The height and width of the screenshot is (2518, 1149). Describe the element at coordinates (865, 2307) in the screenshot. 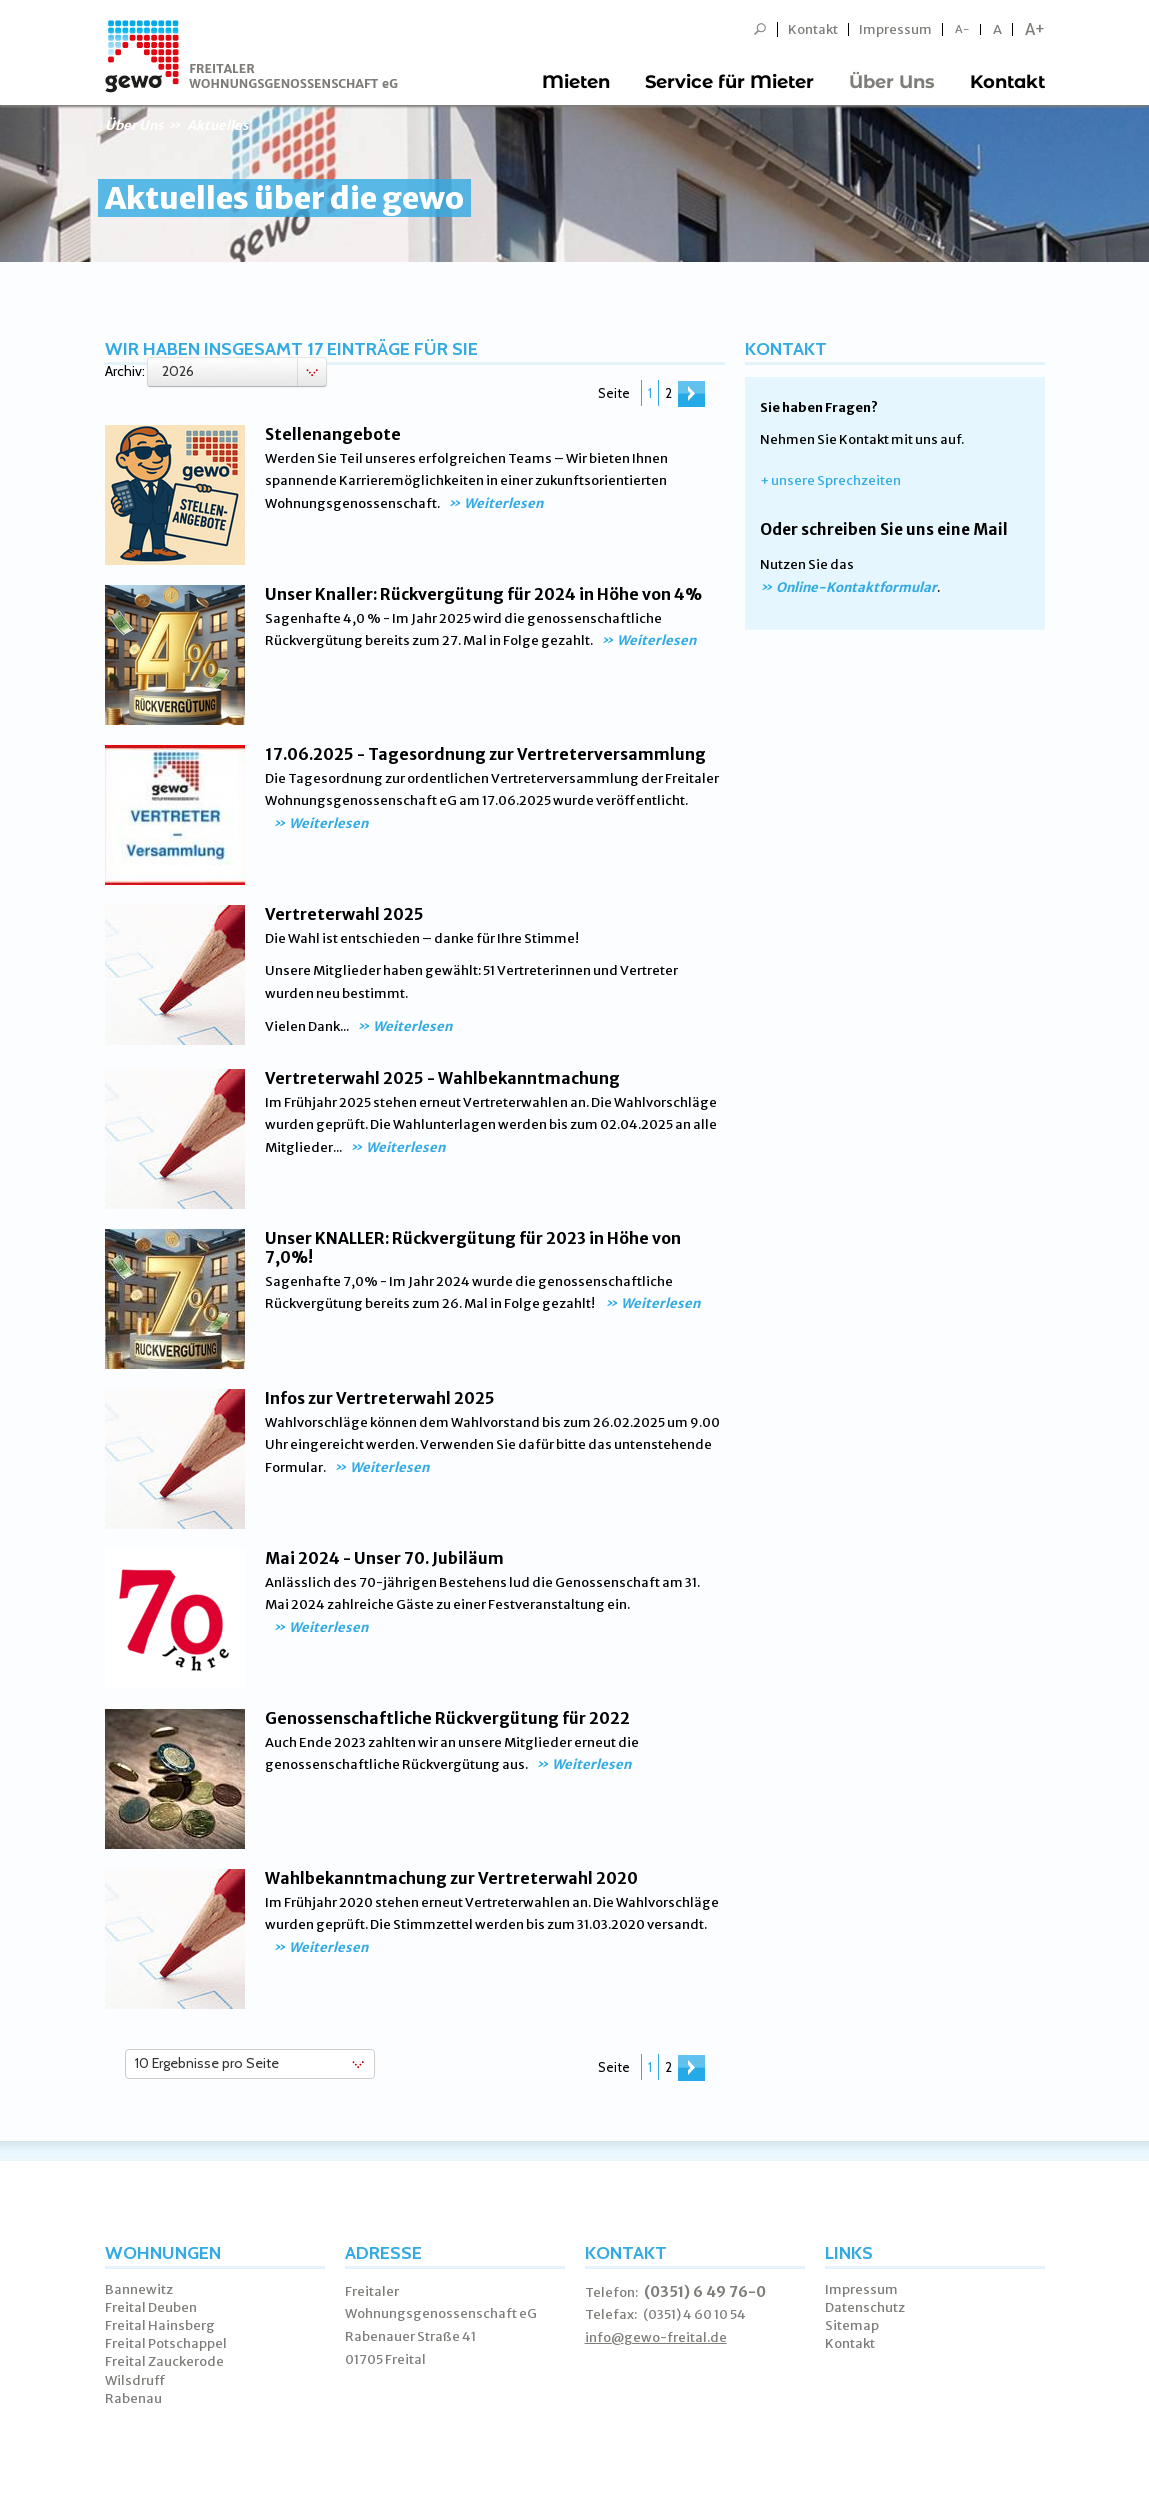

I see `Datenschutz` at that location.